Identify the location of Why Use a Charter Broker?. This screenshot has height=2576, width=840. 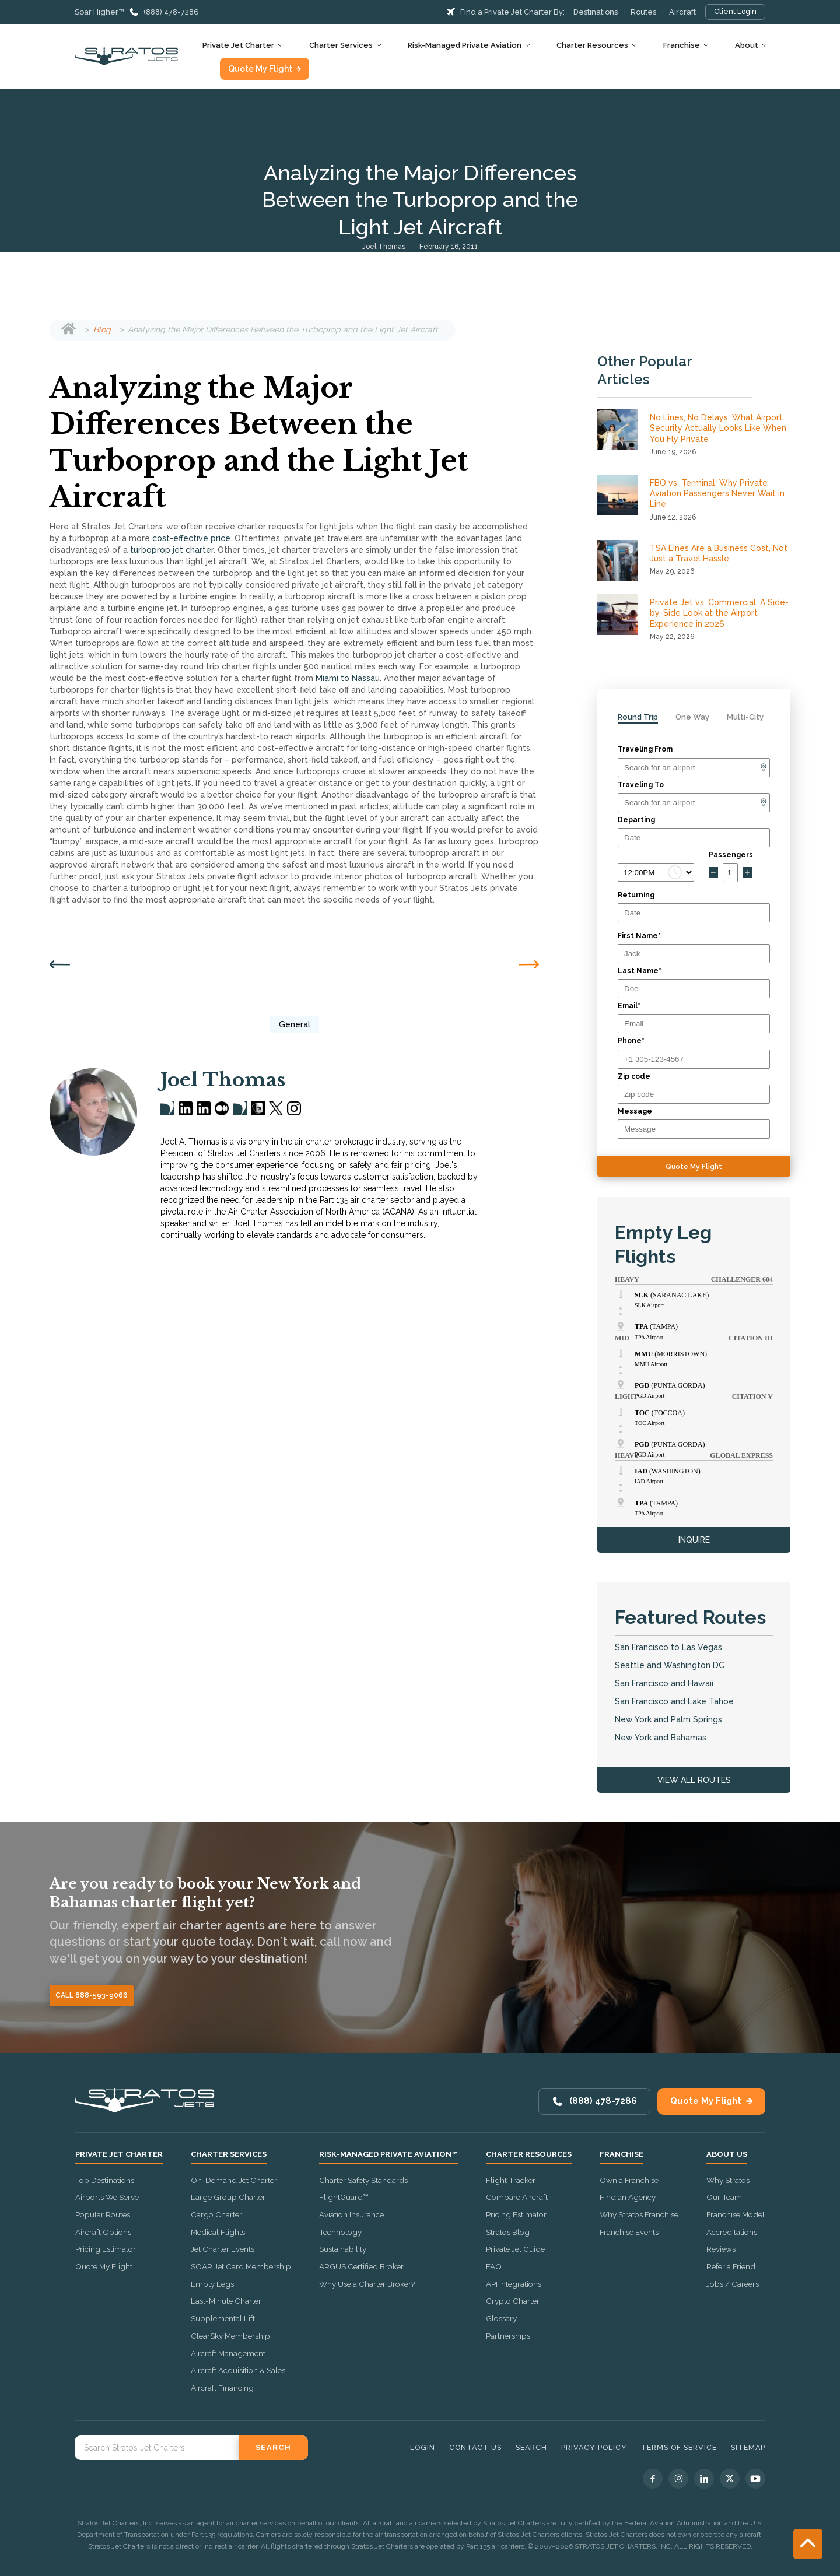
(367, 2284).